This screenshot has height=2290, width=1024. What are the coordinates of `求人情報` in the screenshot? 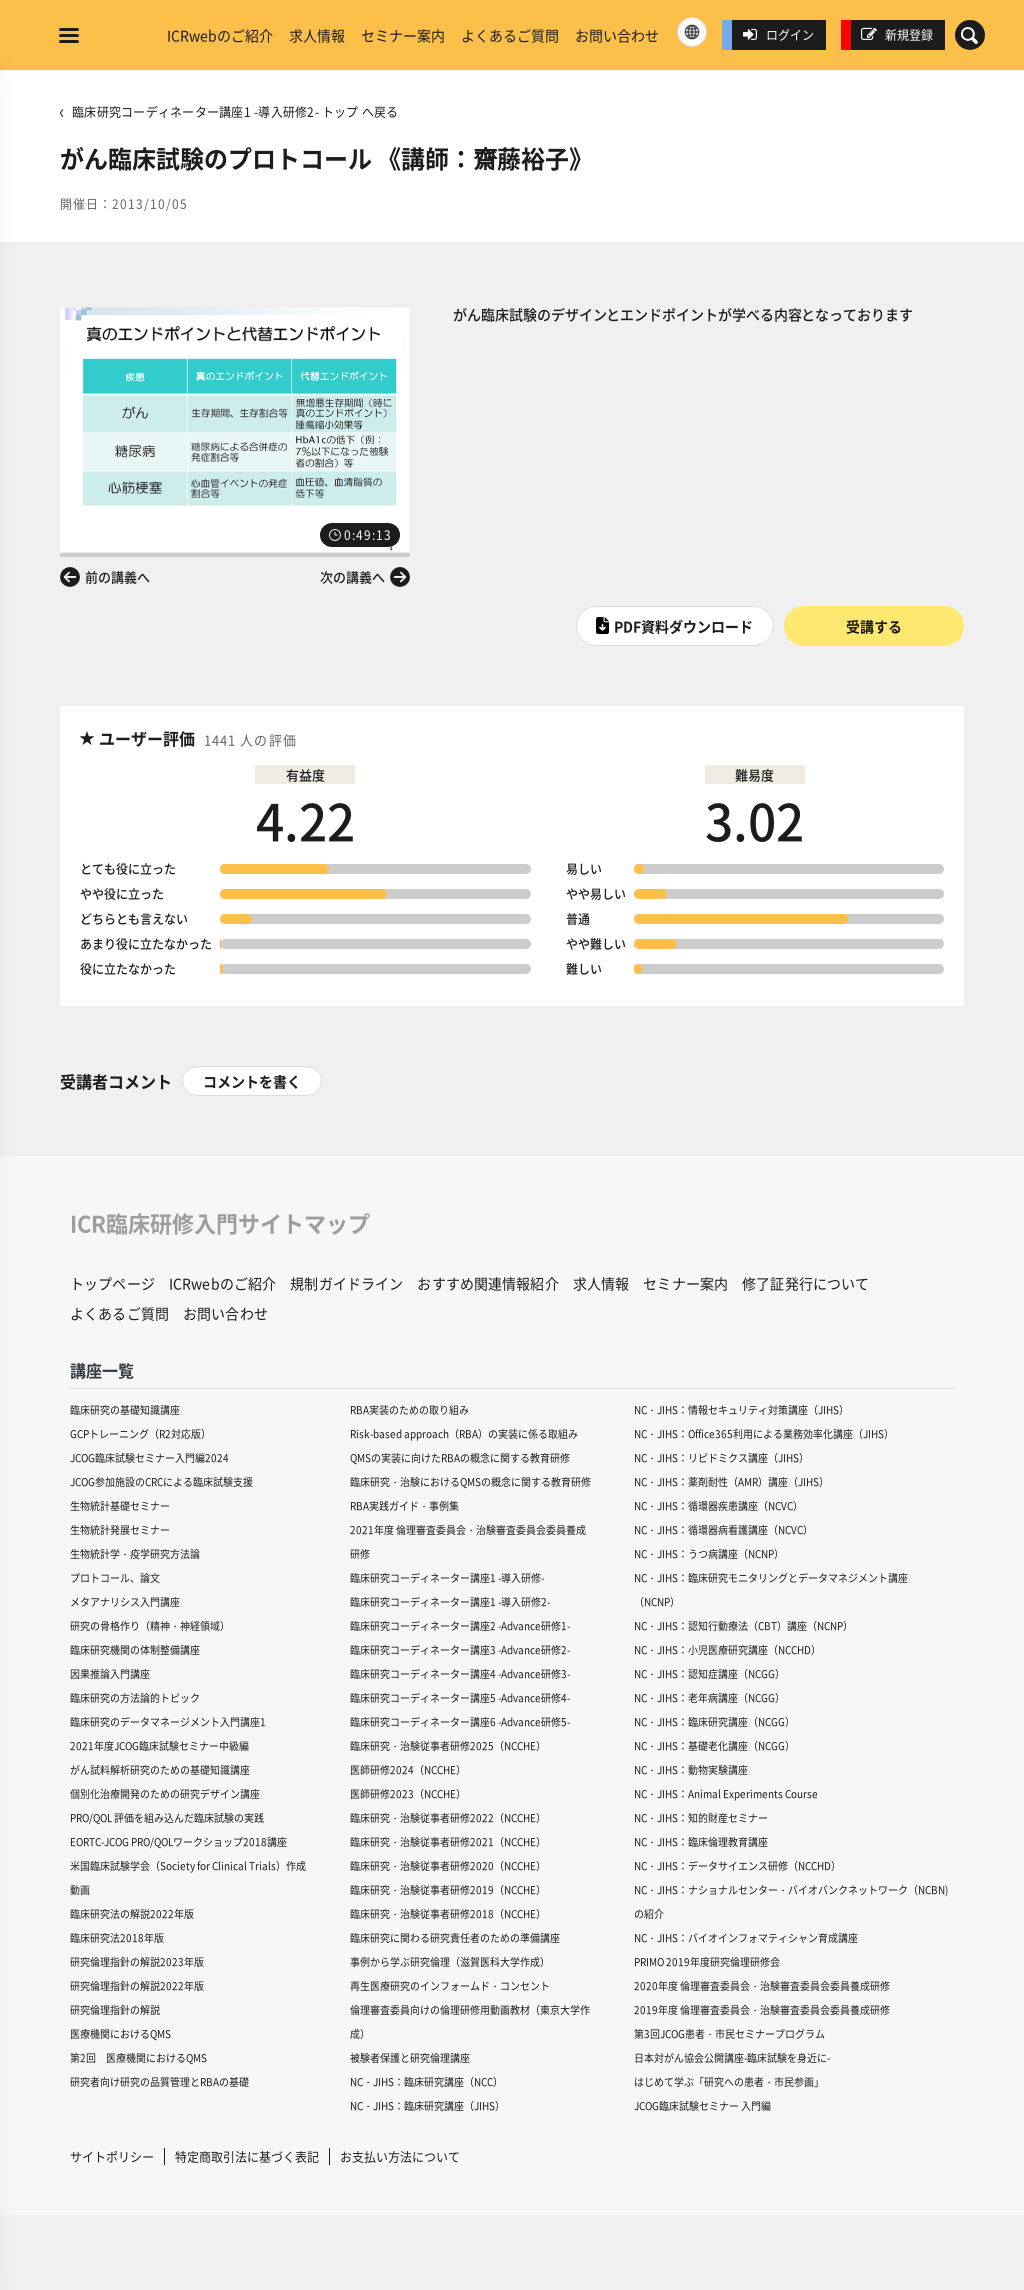 It's located at (317, 35).